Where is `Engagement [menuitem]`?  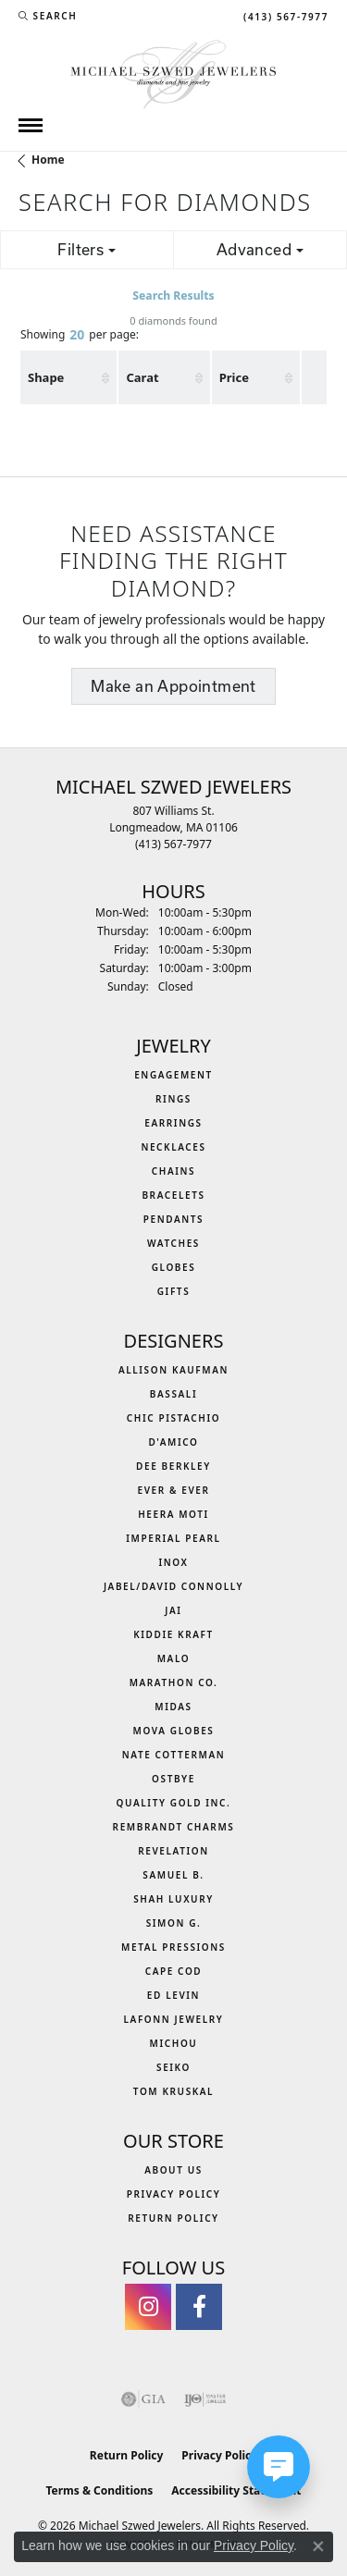
Engagement [menuitem] is located at coordinates (173, 1074).